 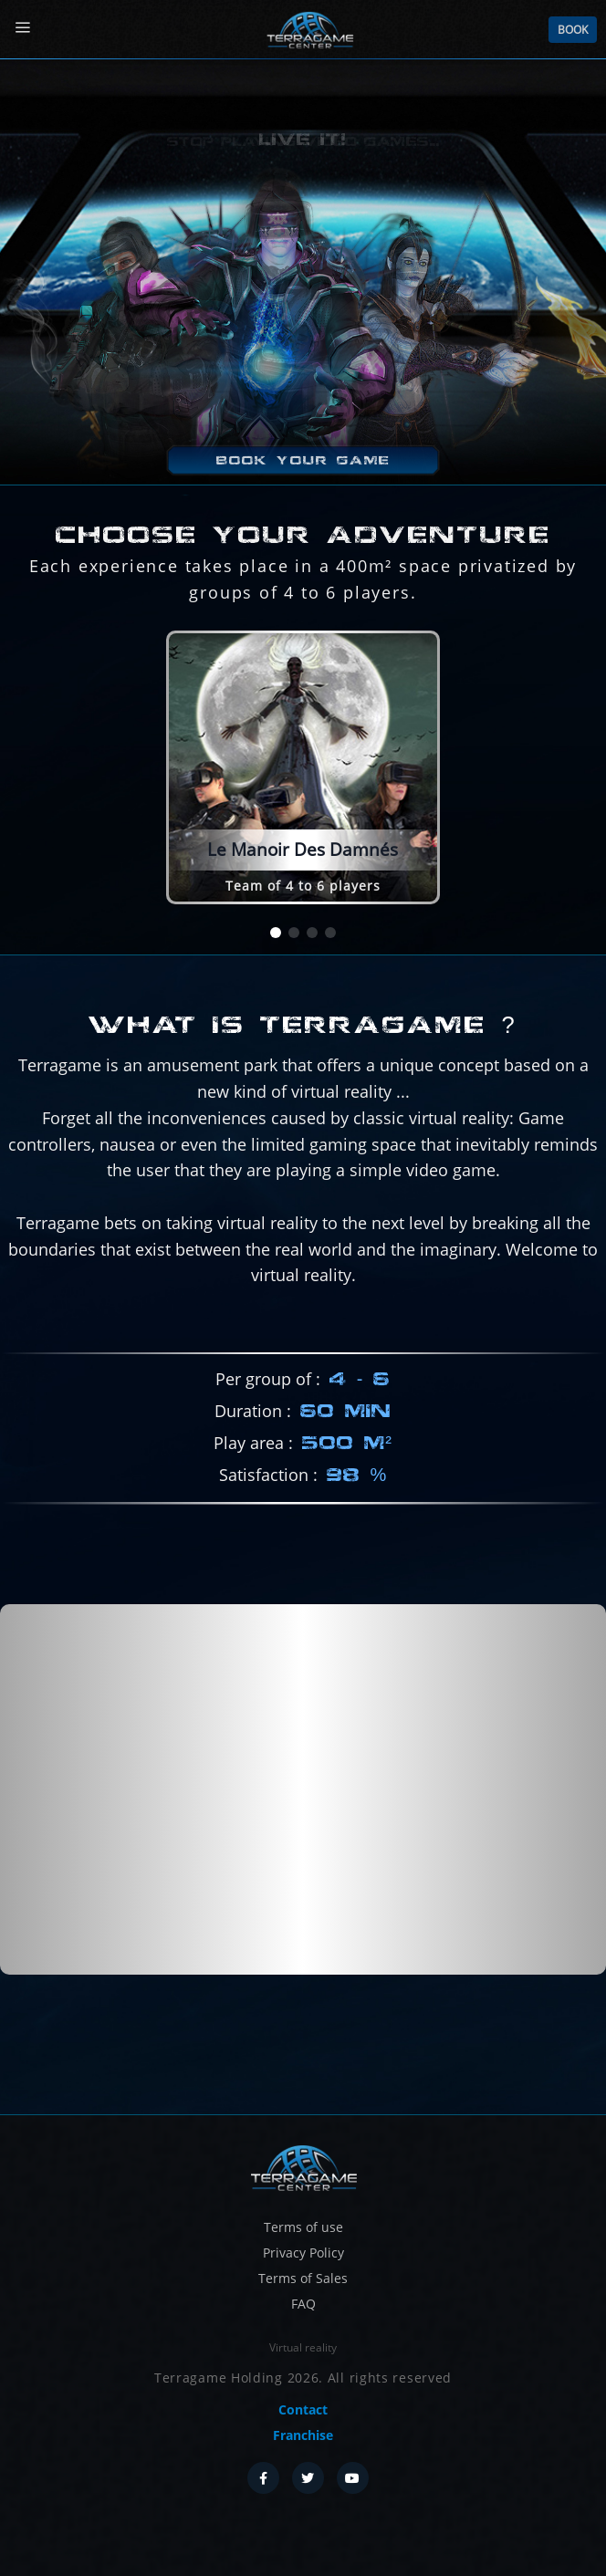 I want to click on FAQ, so click(x=303, y=2303).